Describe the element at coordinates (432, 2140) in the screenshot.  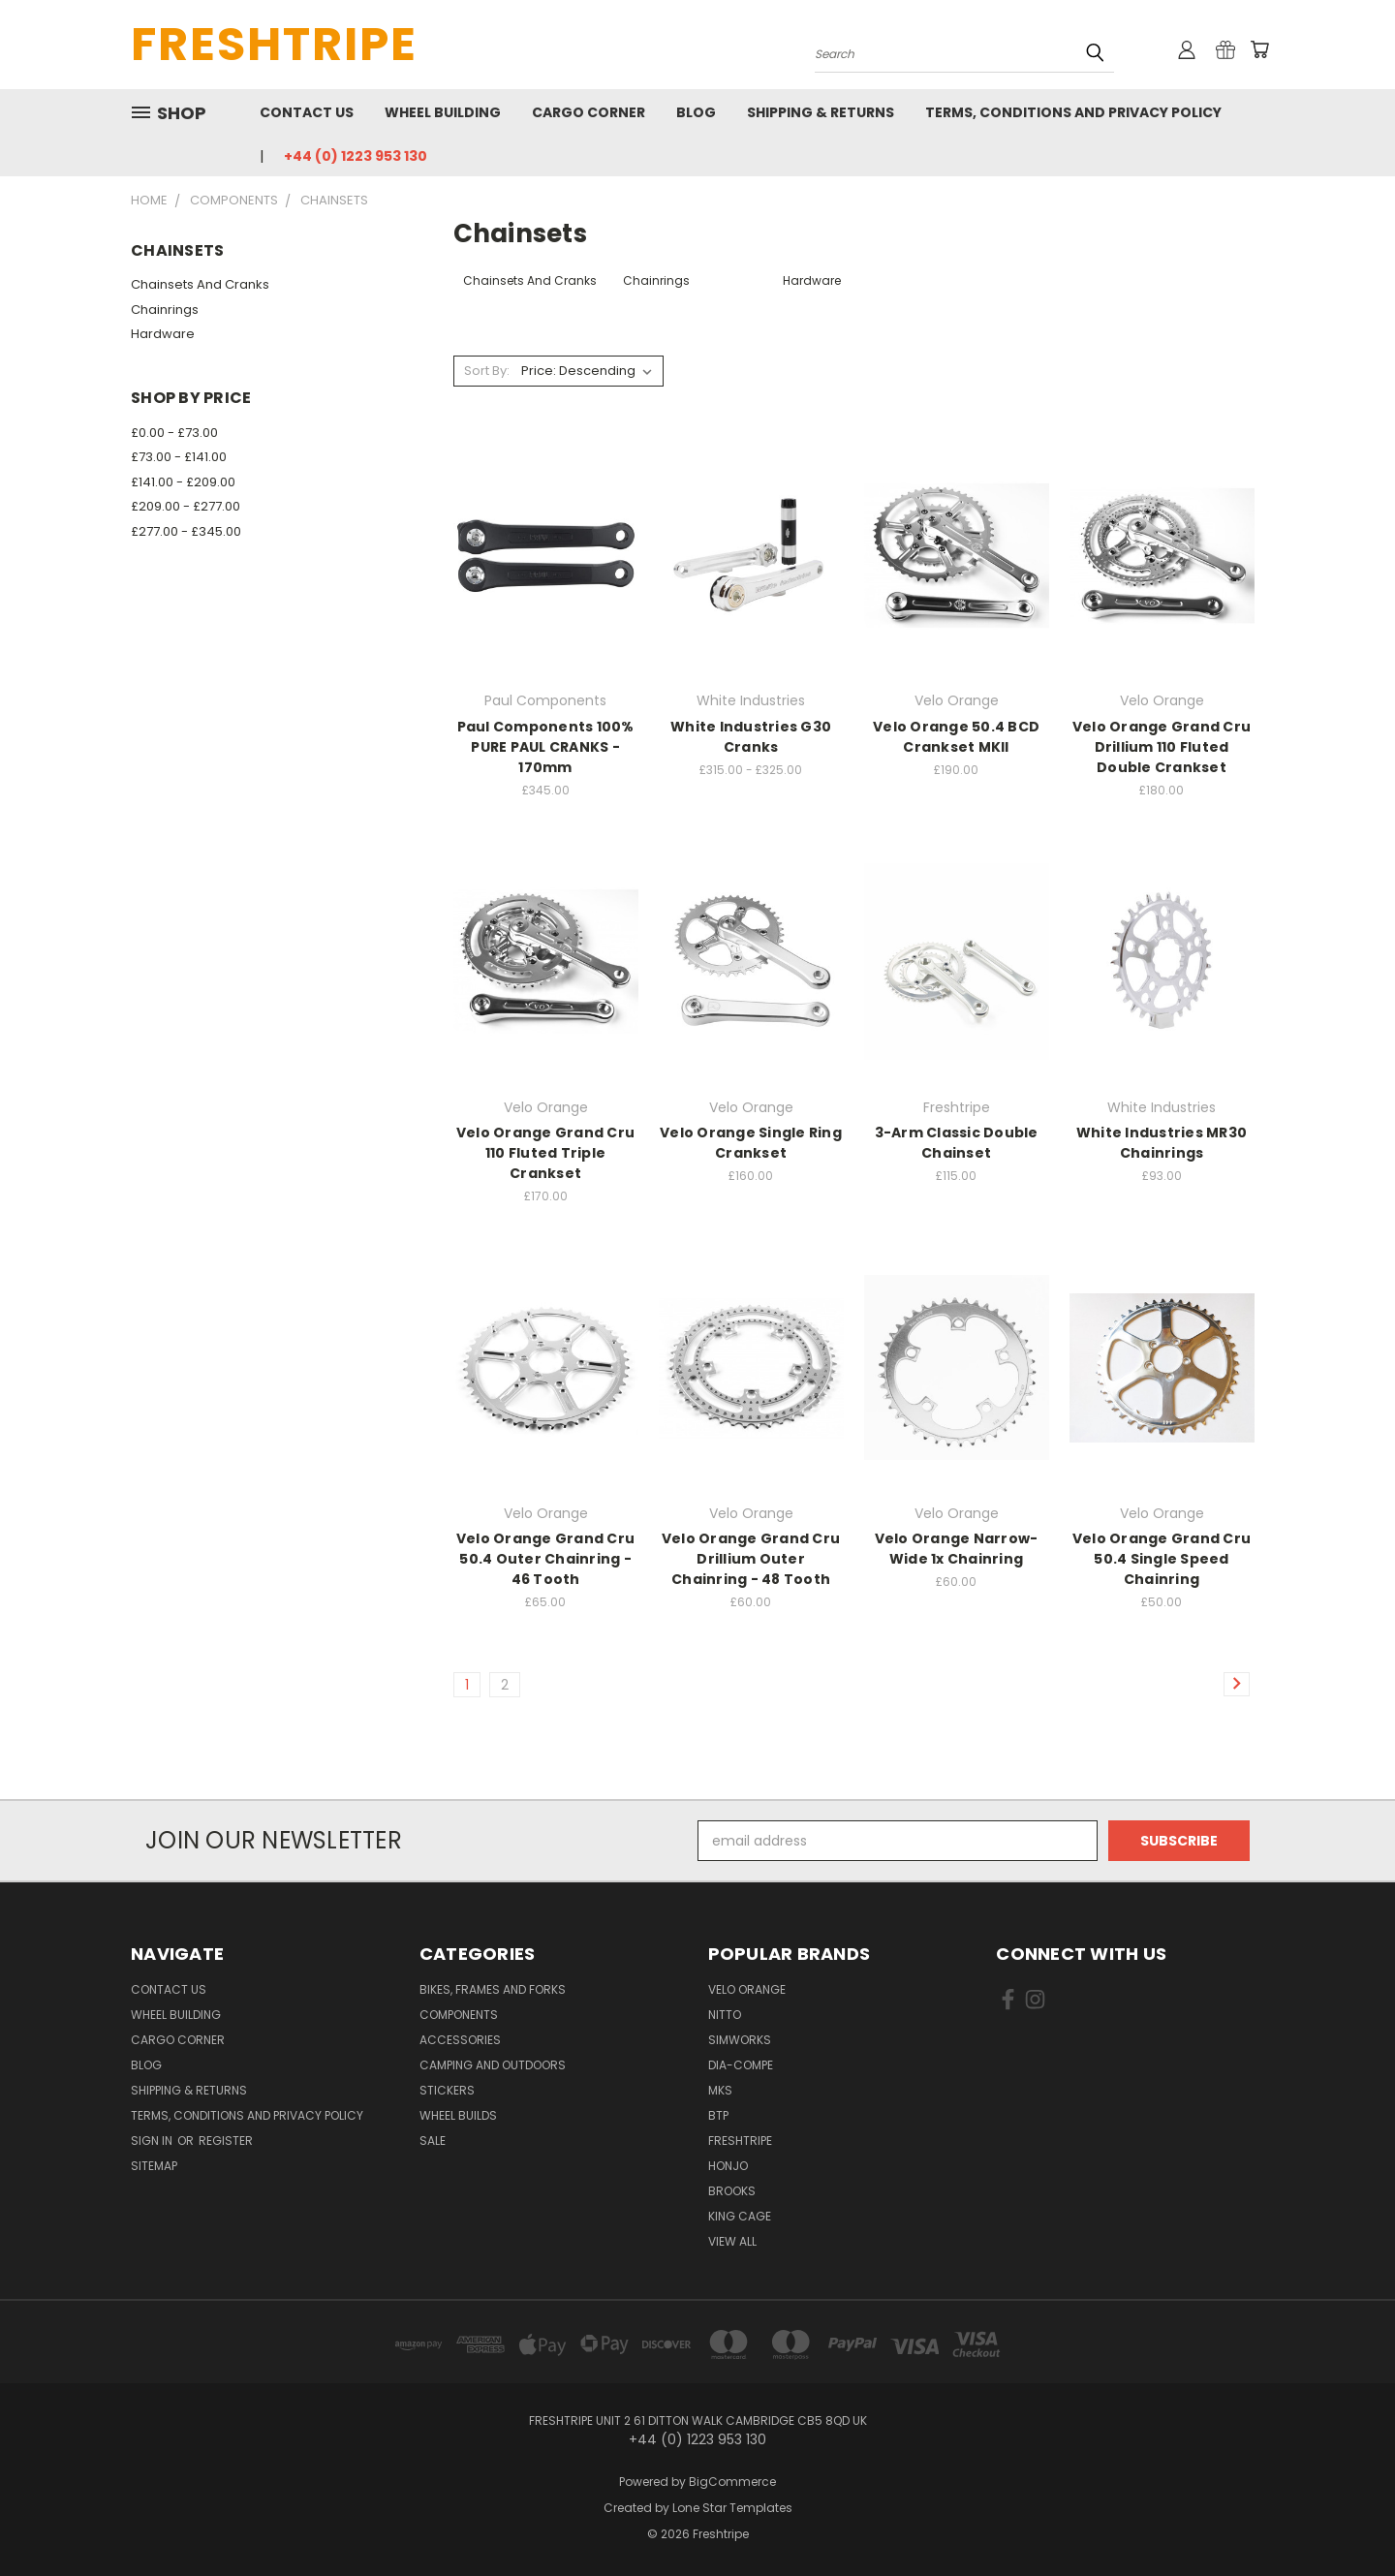
I see `SALE` at that location.